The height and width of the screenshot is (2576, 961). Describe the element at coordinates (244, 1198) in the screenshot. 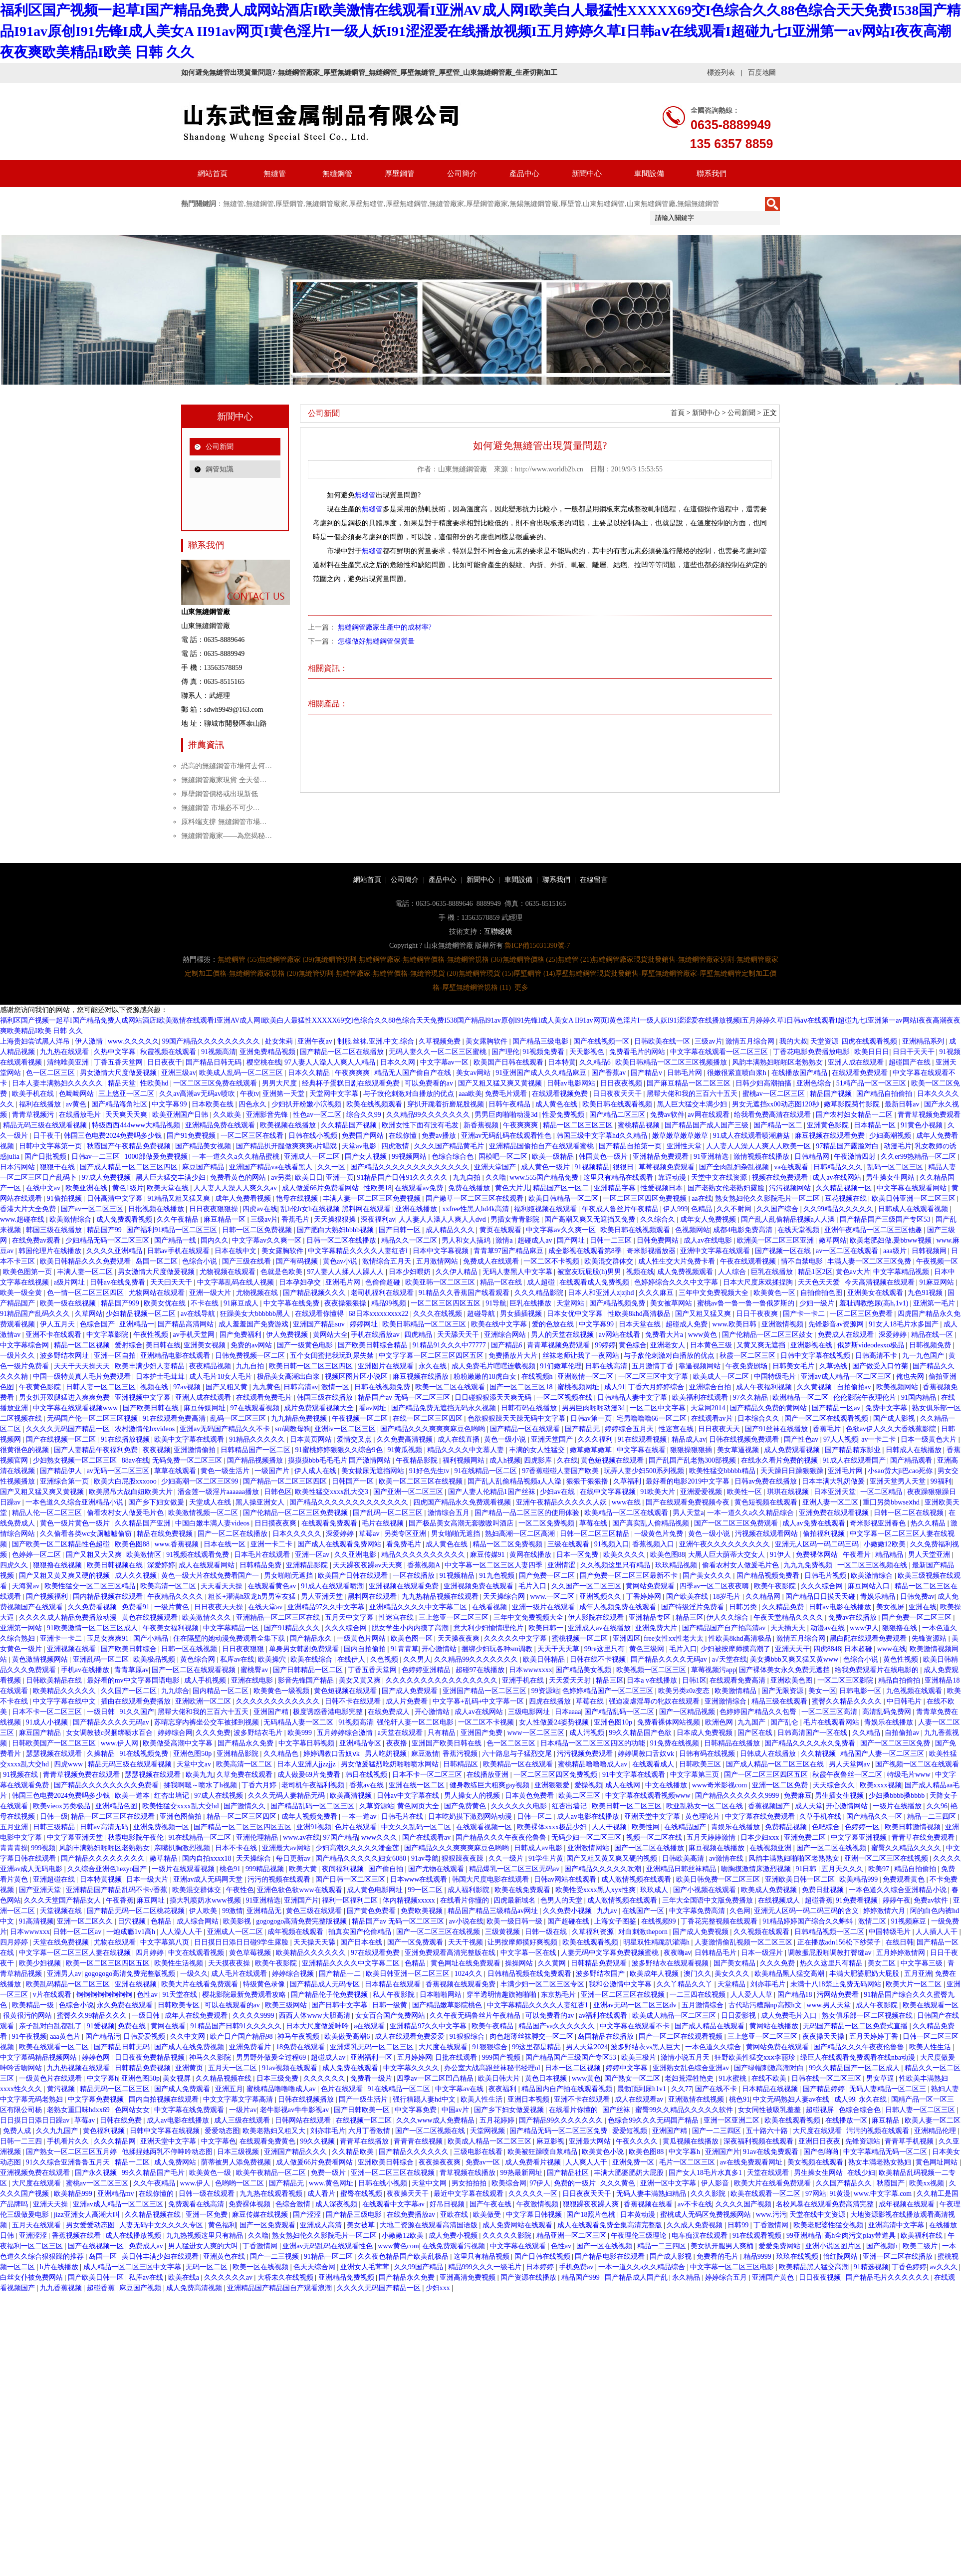

I see `成年人免费看视频` at that location.